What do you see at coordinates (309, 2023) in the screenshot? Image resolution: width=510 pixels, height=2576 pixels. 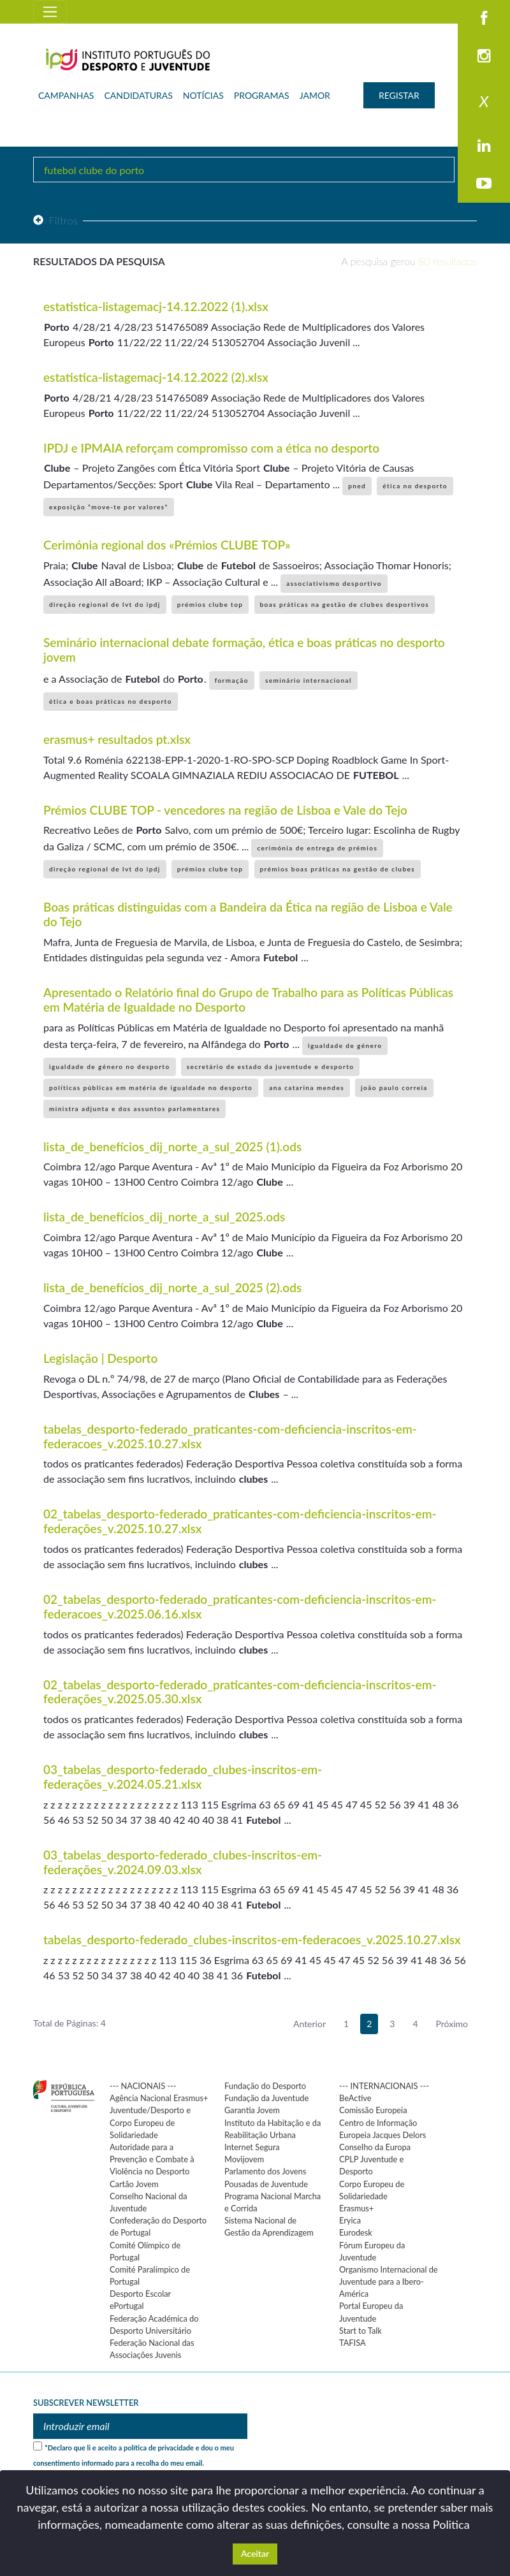 I see `Anterior` at bounding box center [309, 2023].